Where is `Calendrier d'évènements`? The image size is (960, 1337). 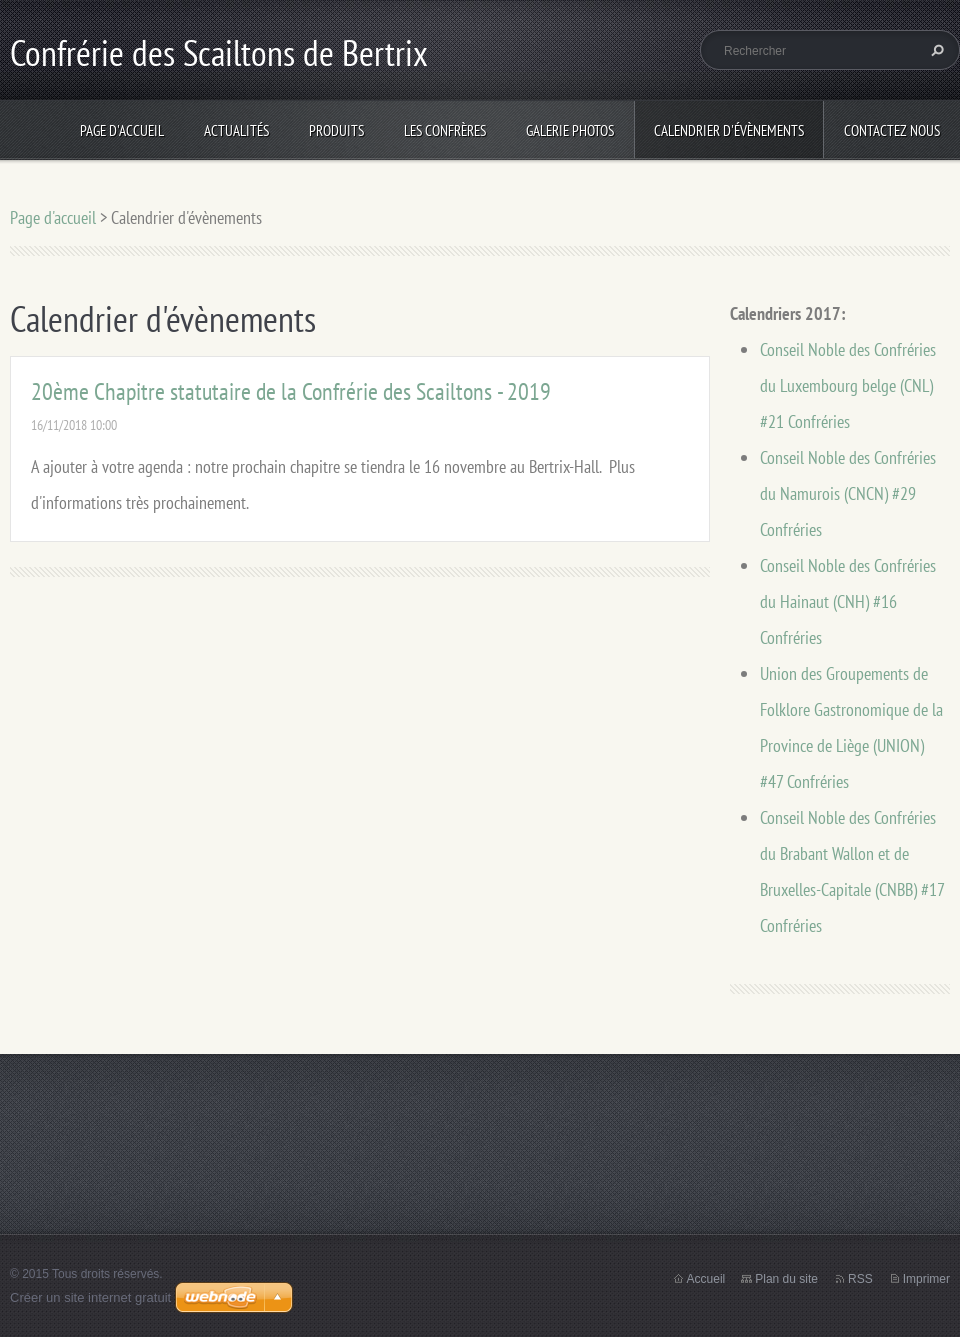 Calendrier d'évènements is located at coordinates (729, 130).